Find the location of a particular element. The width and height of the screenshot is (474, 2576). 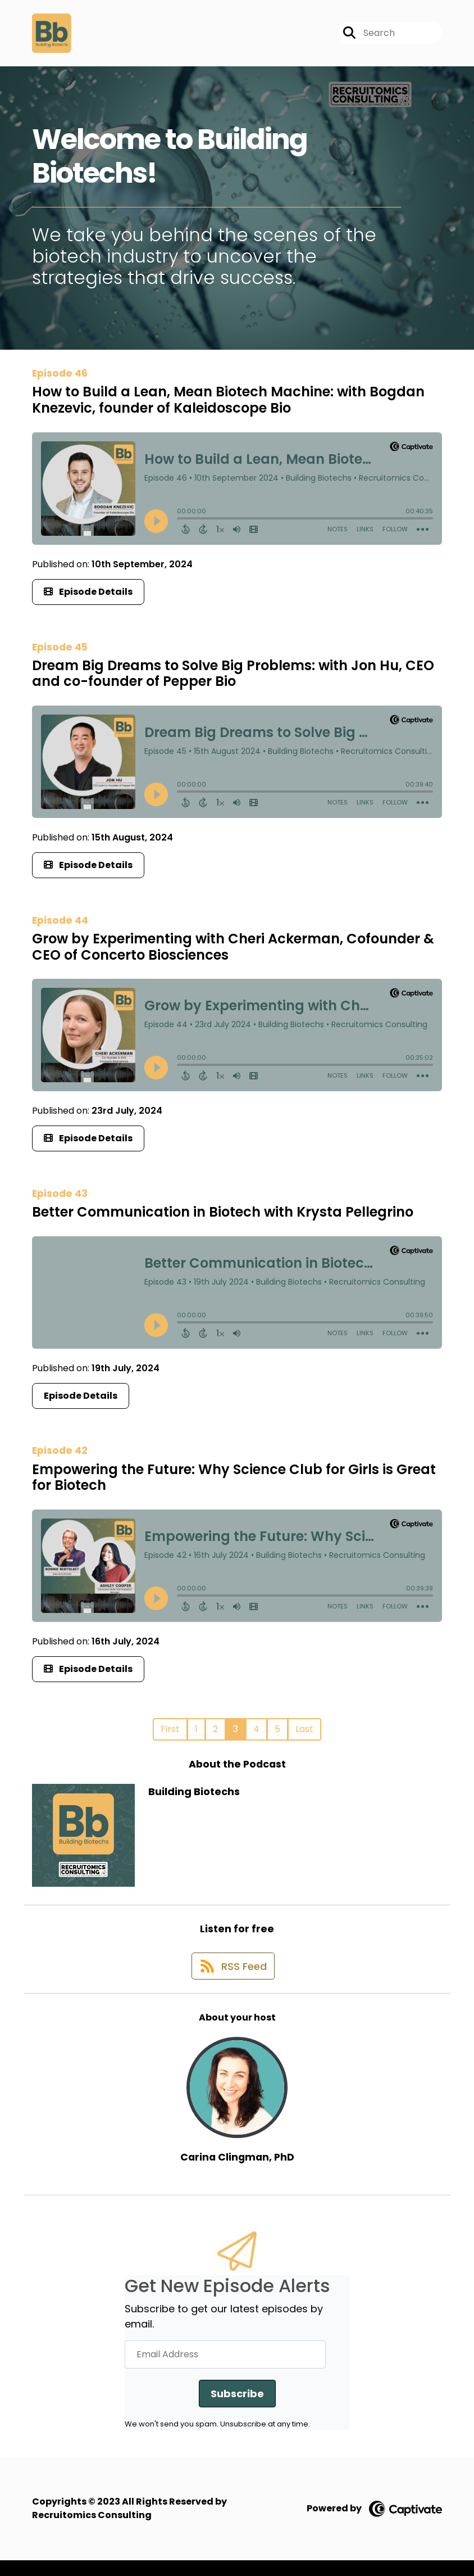

Dream Big Dreams to Solve Big Problems: with Jon Hu, CEO and co-founder of Pepper Bio is located at coordinates (233, 680).